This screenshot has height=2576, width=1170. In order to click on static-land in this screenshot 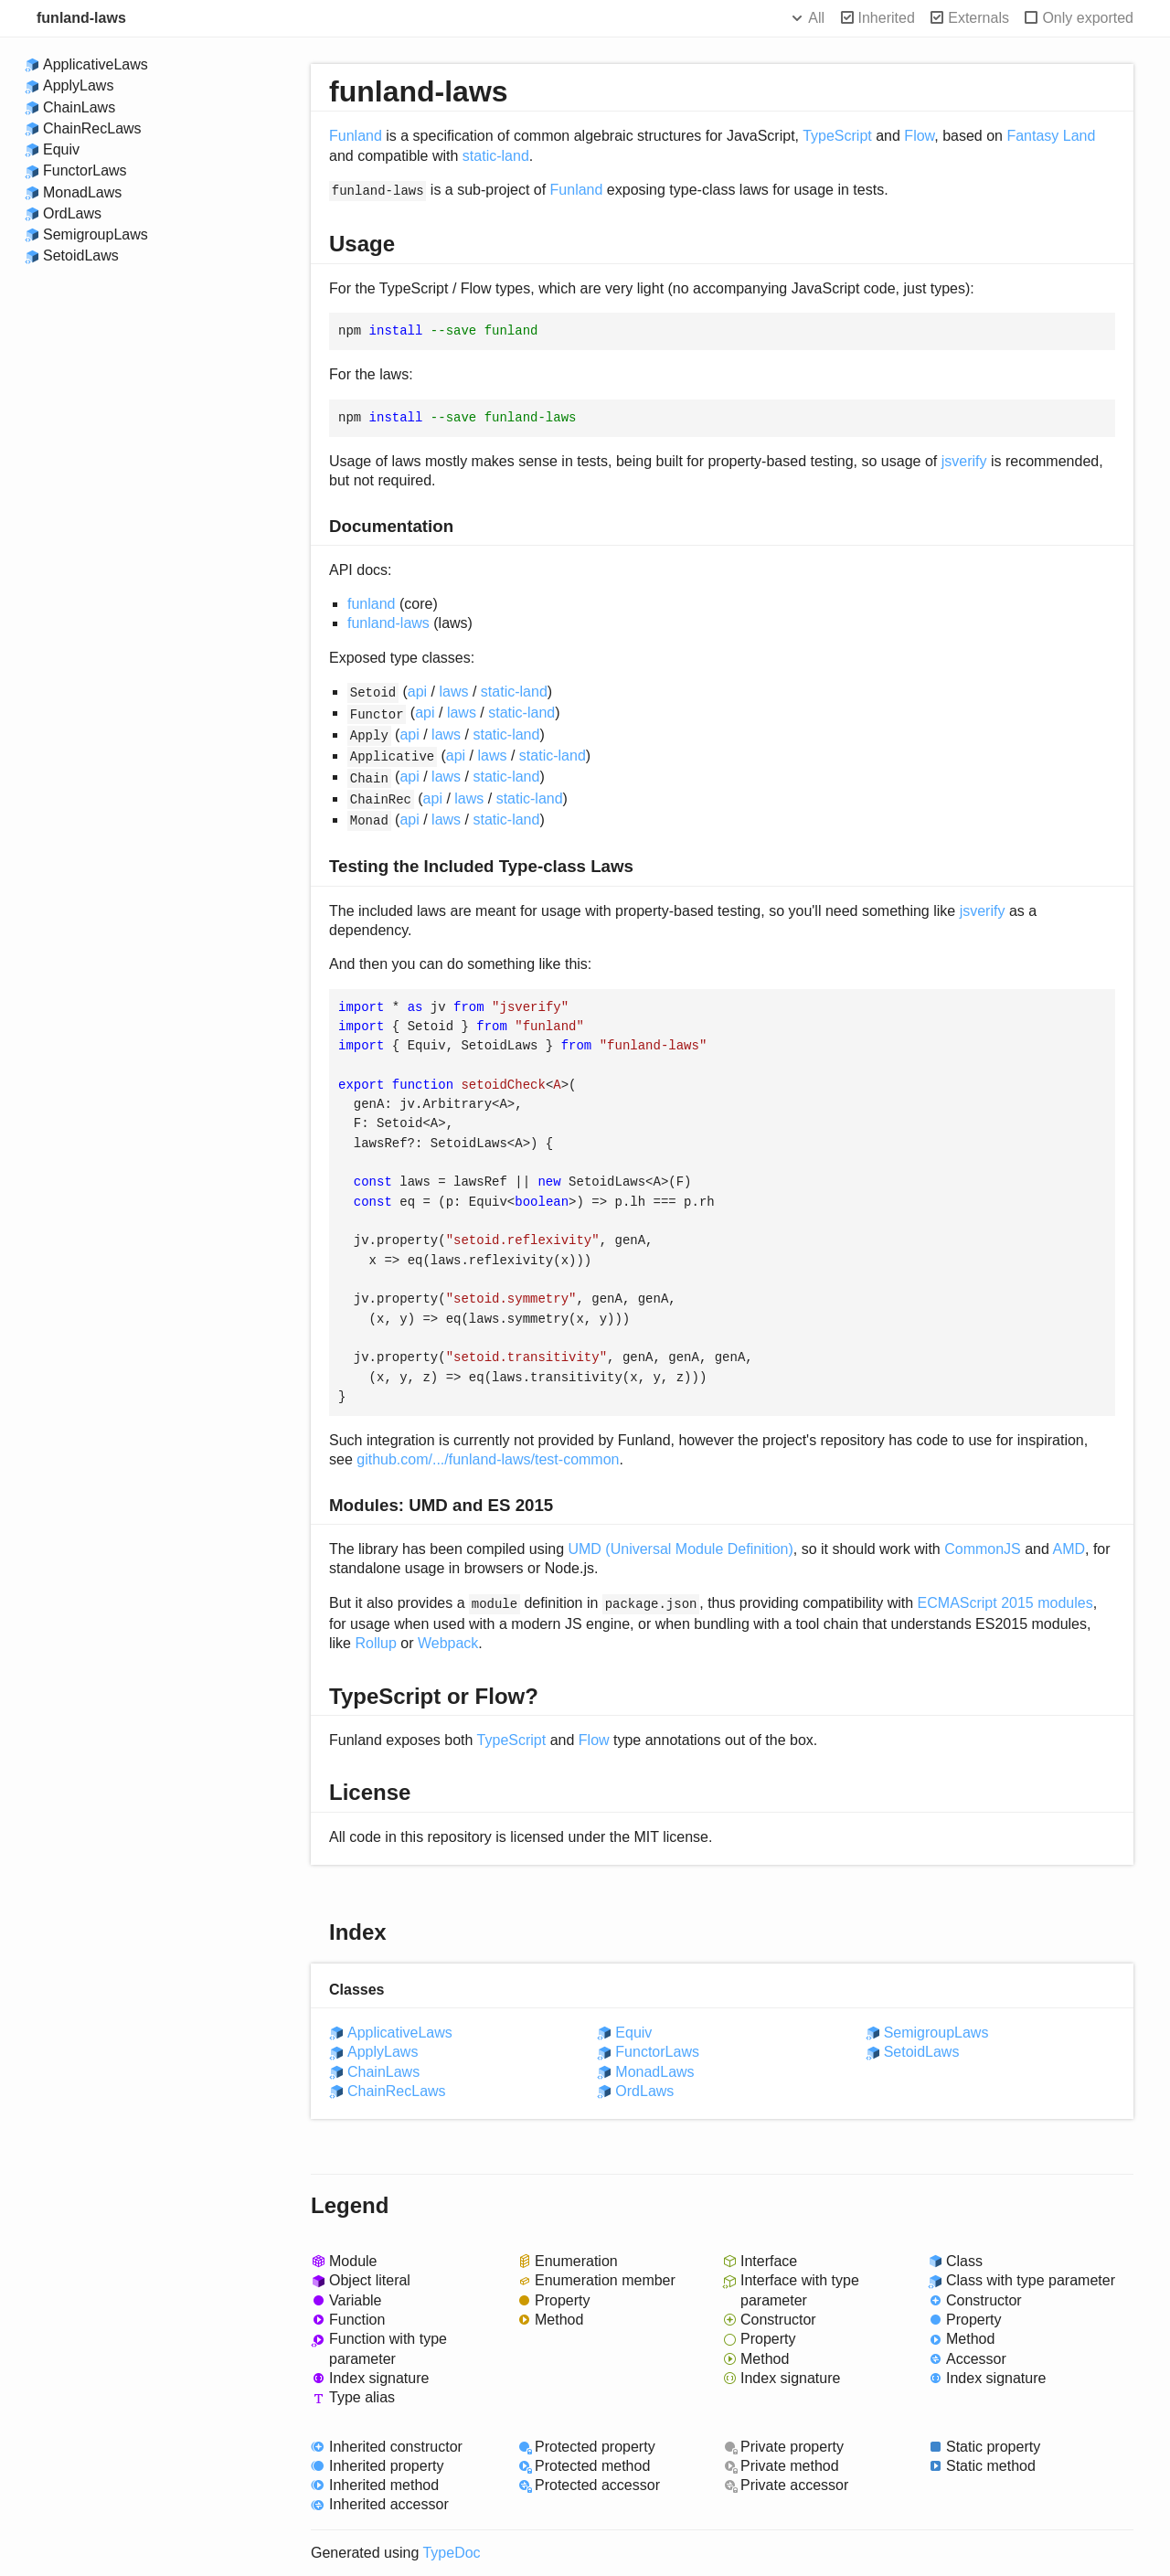, I will do `click(496, 156)`.